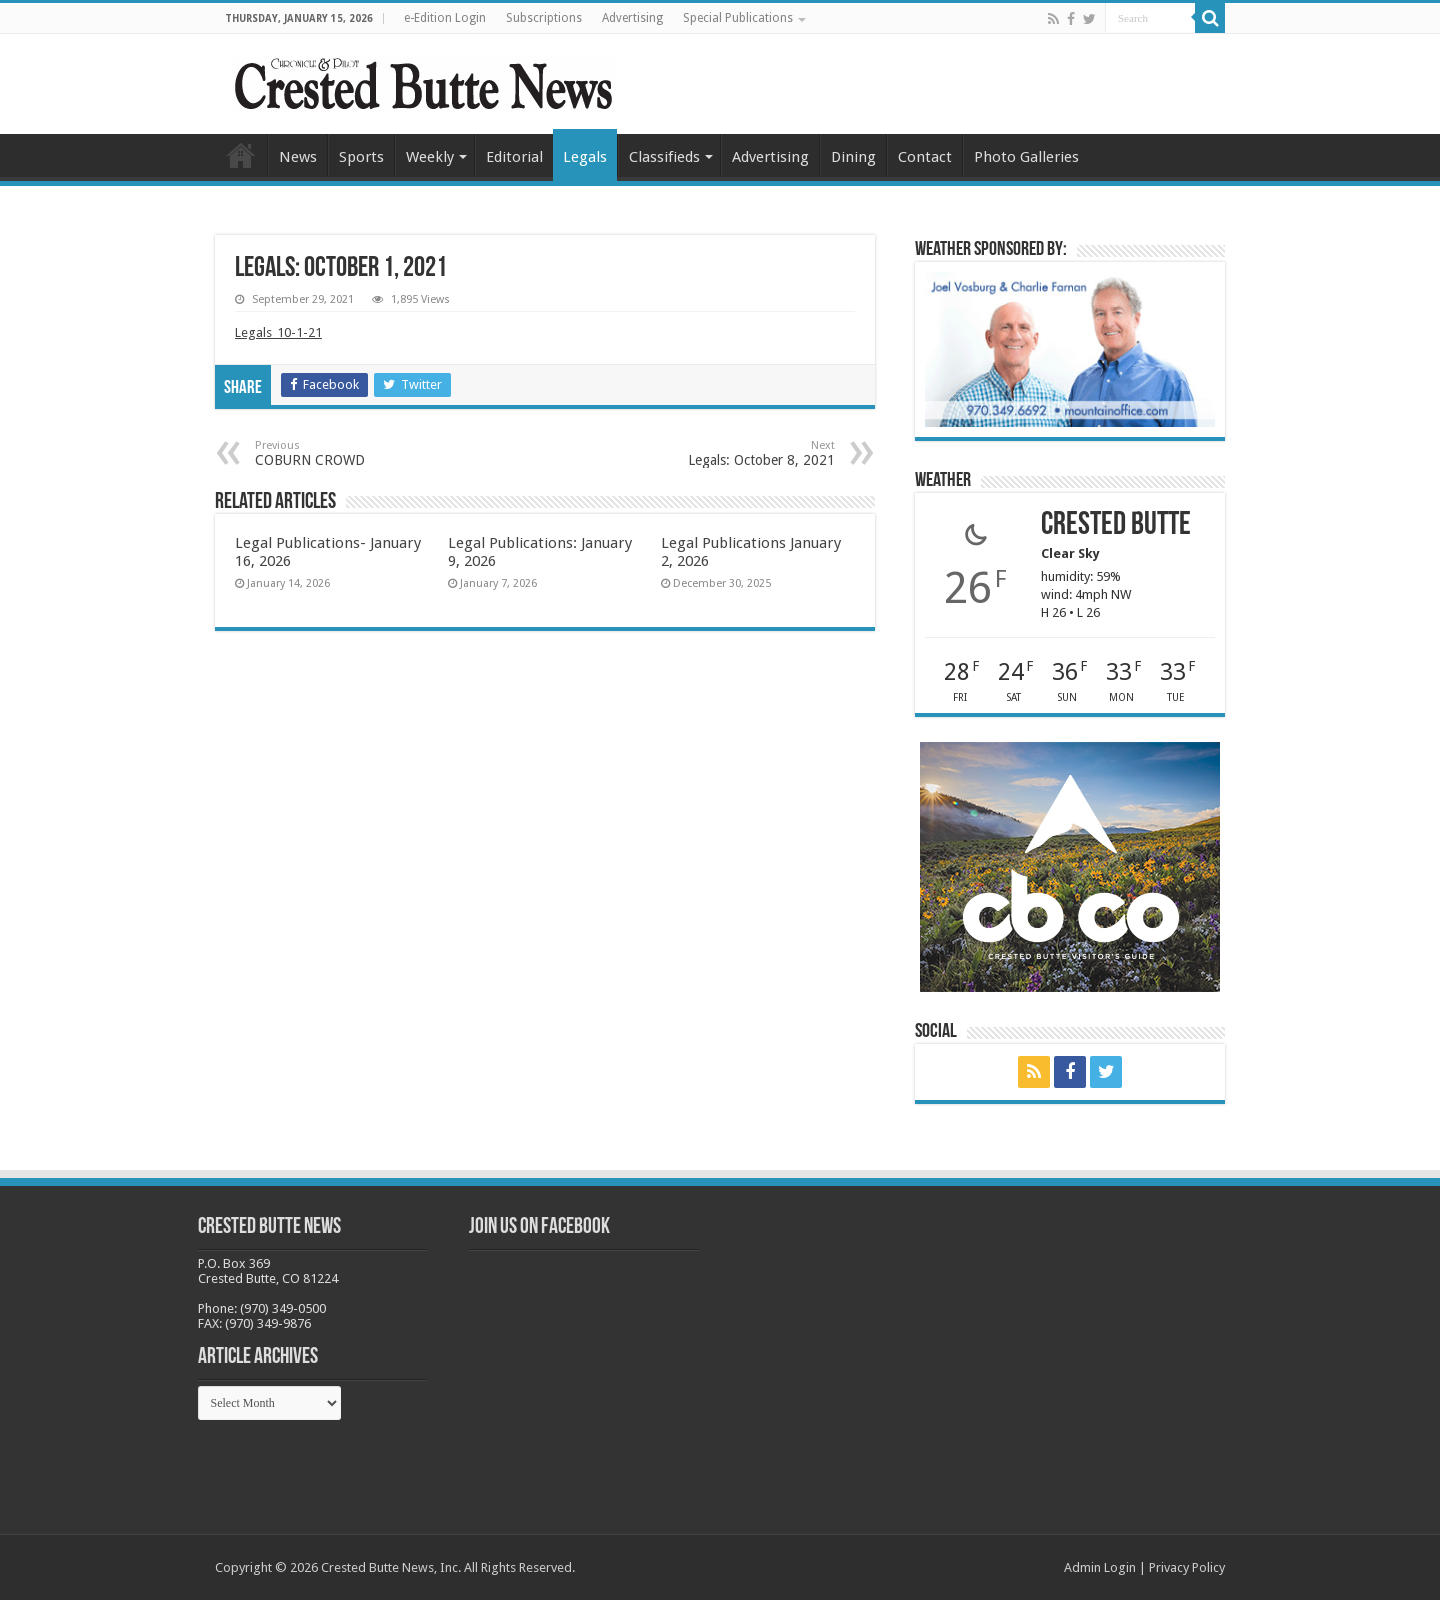 The image size is (1440, 1600). Describe the element at coordinates (1187, 1567) in the screenshot. I see `Privacy Policy` at that location.